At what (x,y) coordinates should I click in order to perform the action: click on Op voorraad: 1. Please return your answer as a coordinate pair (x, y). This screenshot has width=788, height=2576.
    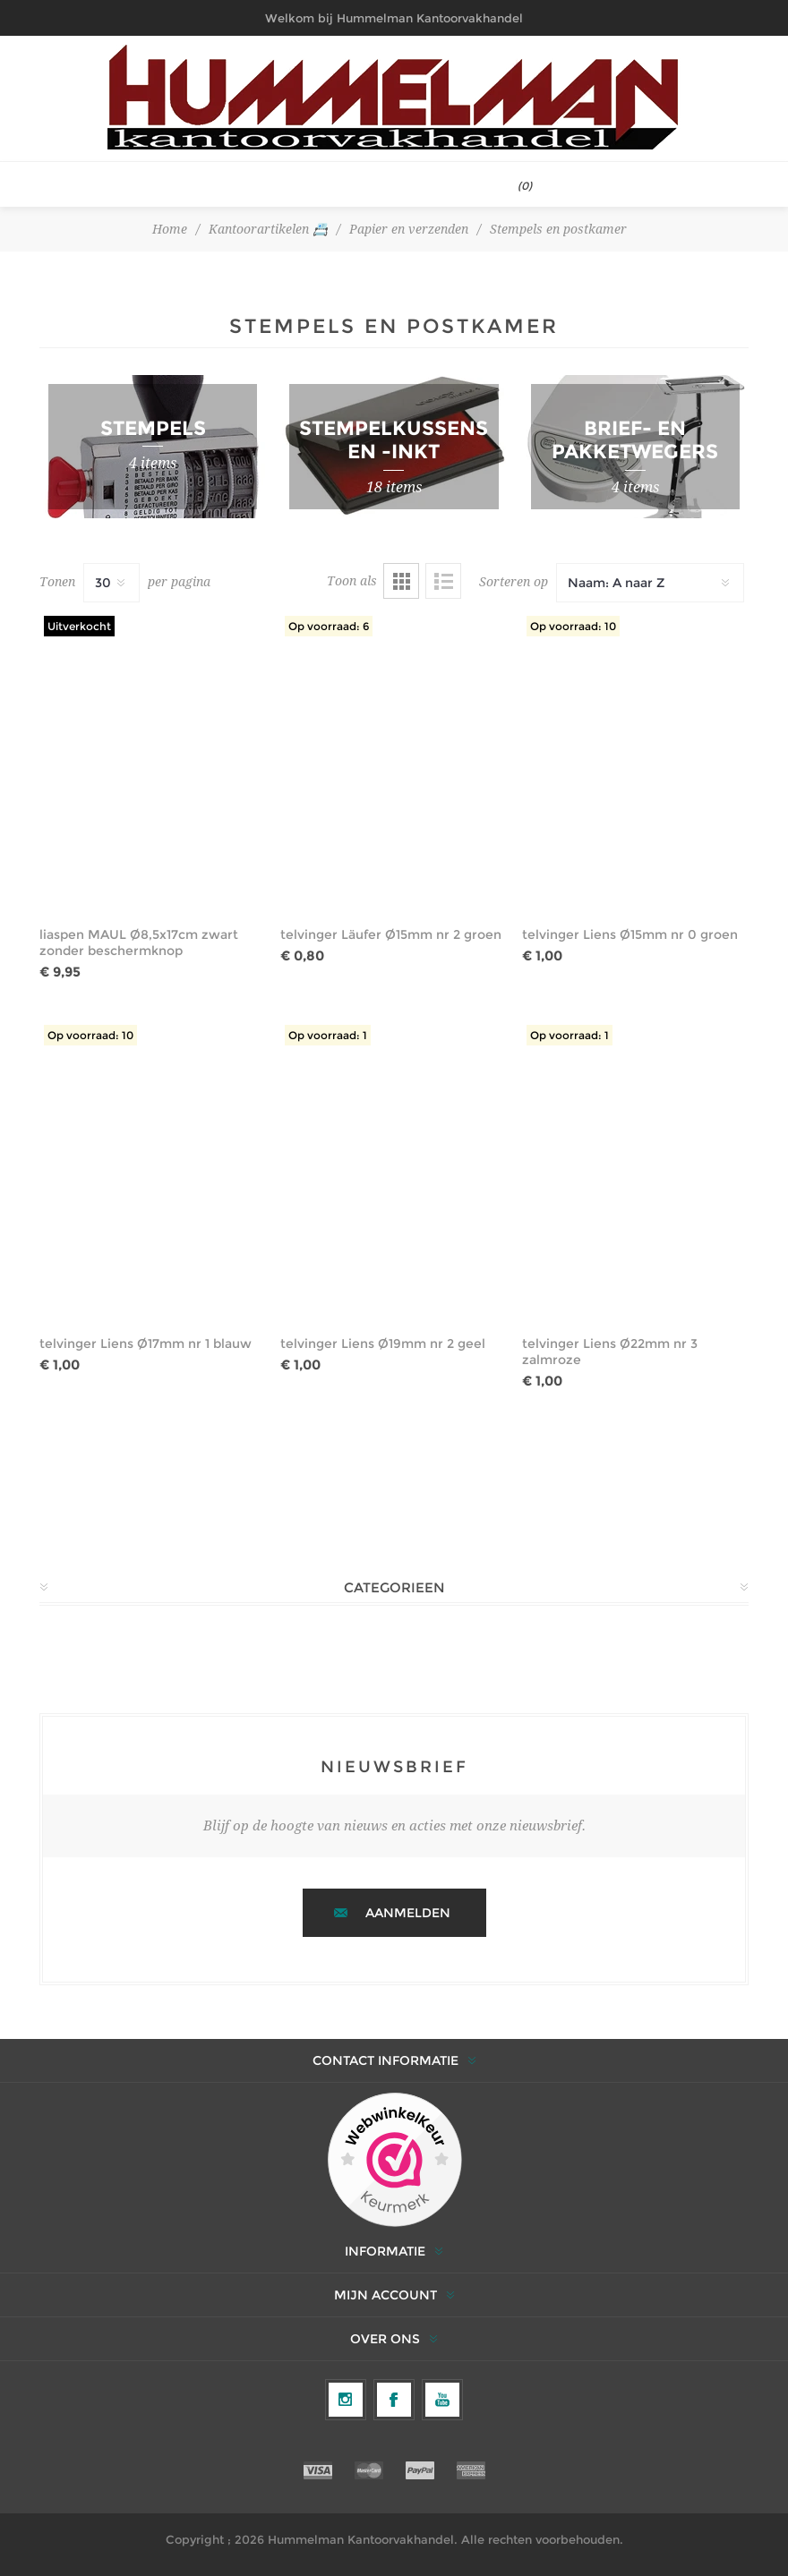
    Looking at the image, I should click on (327, 1035).